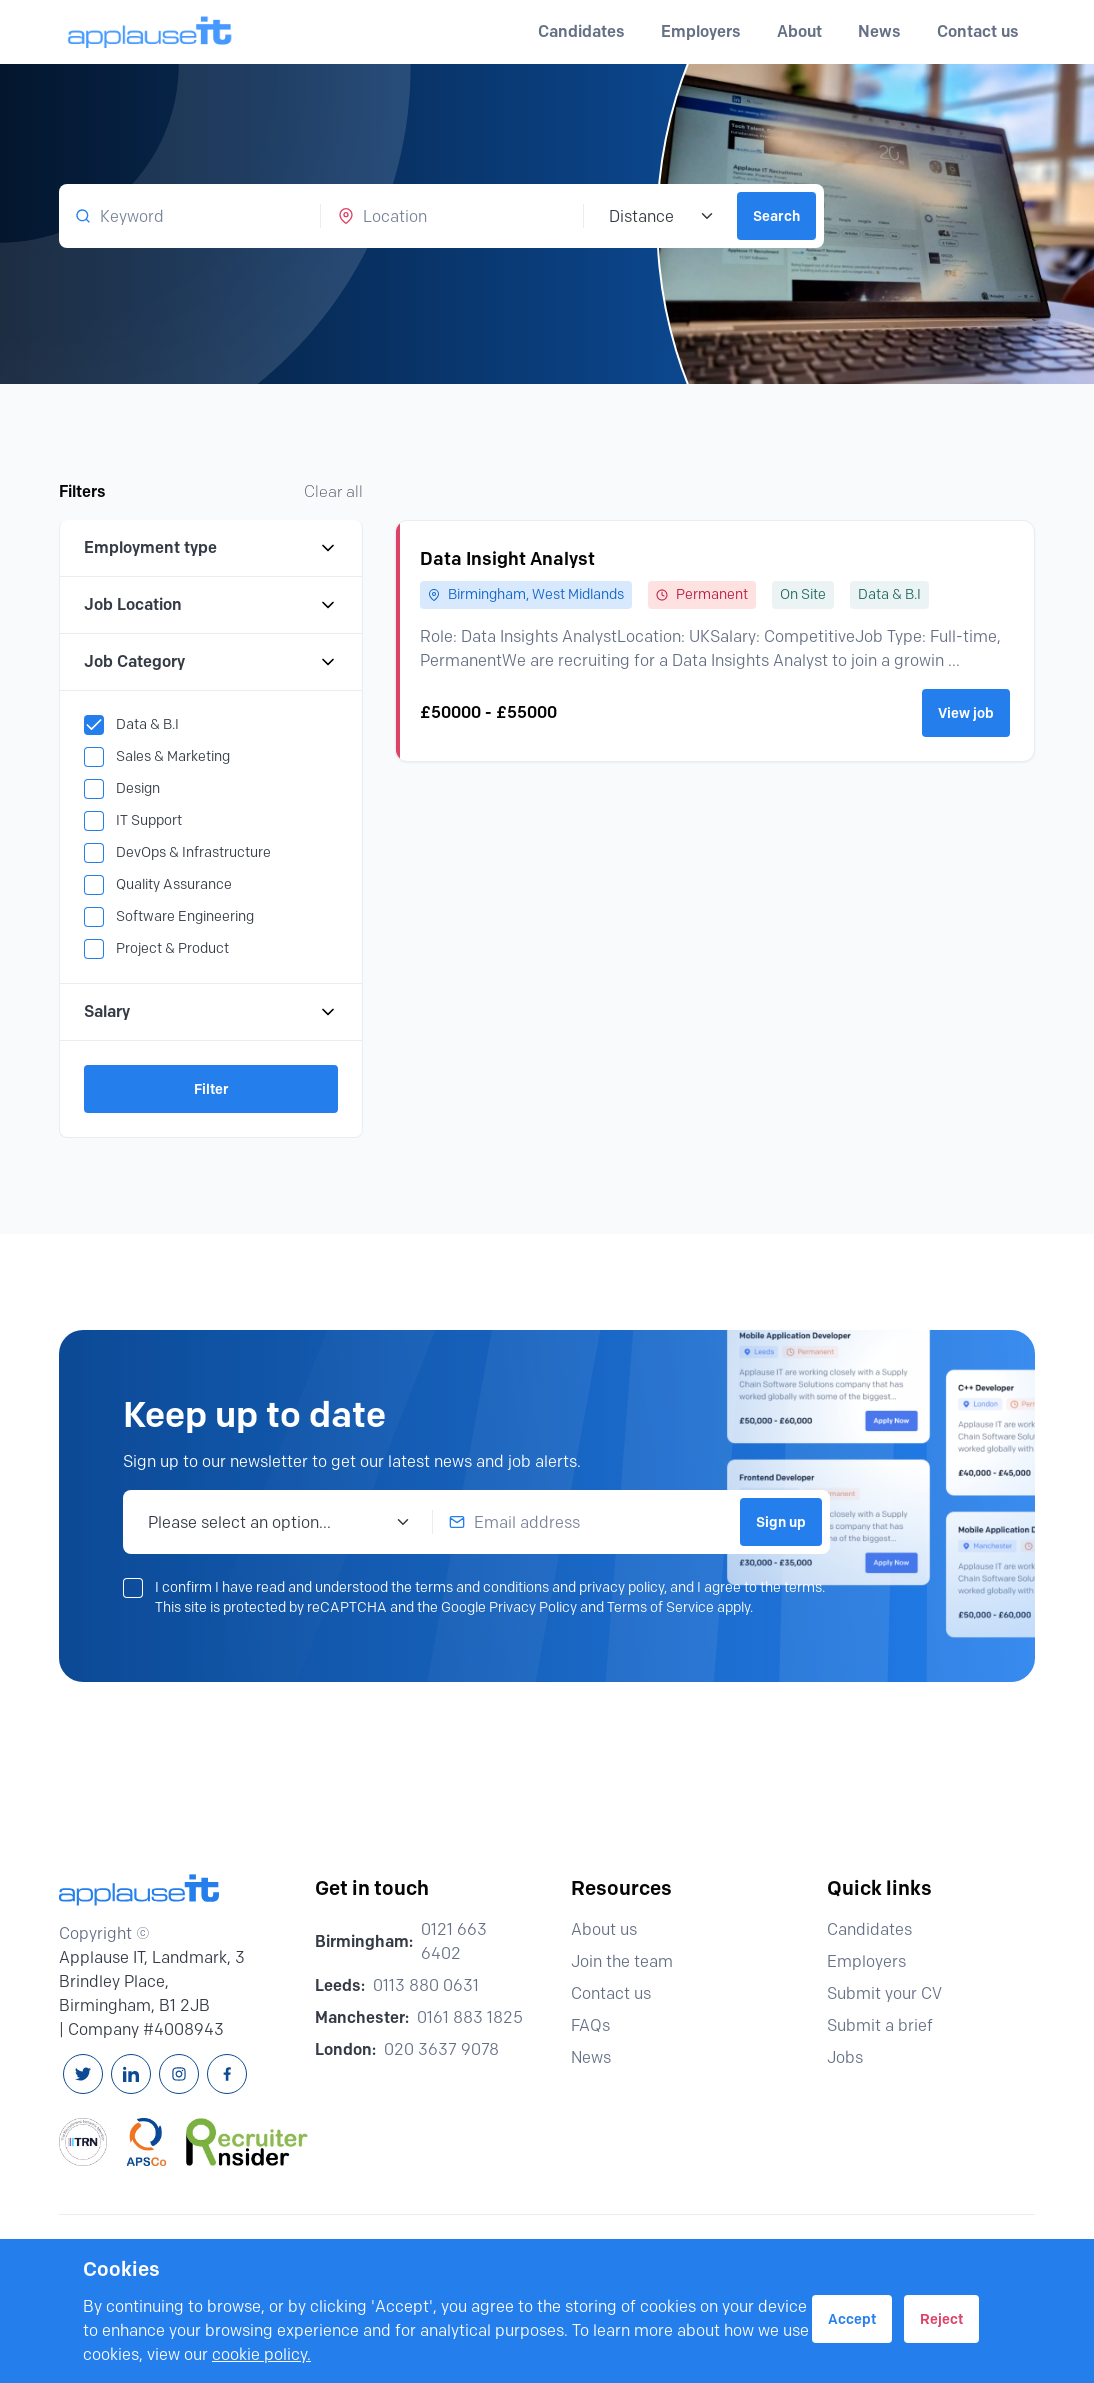 This screenshot has width=1094, height=2383. What do you see at coordinates (879, 31) in the screenshot?
I see `News` at bounding box center [879, 31].